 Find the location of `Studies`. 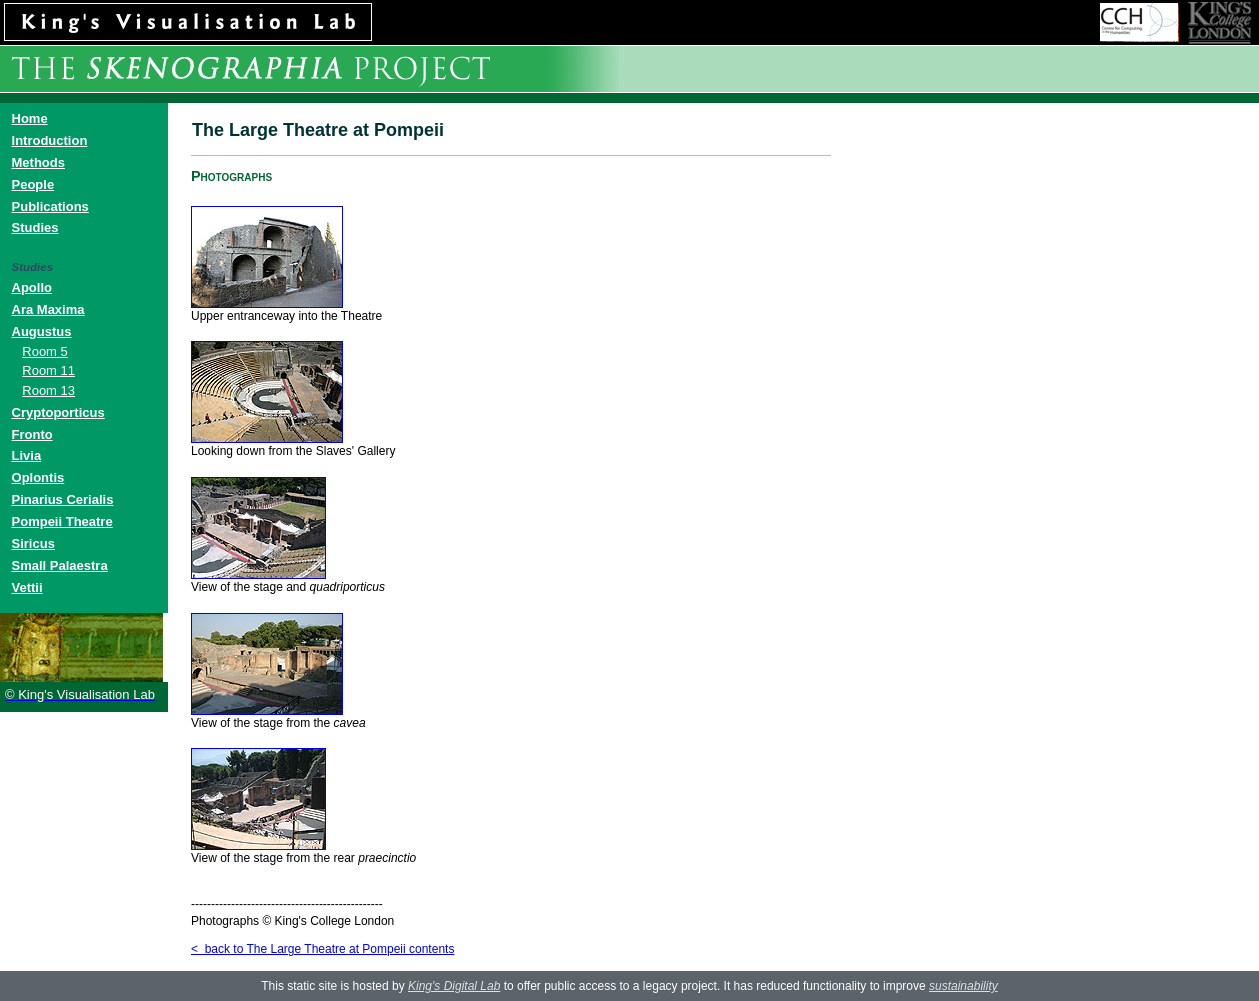

Studies is located at coordinates (35, 227).